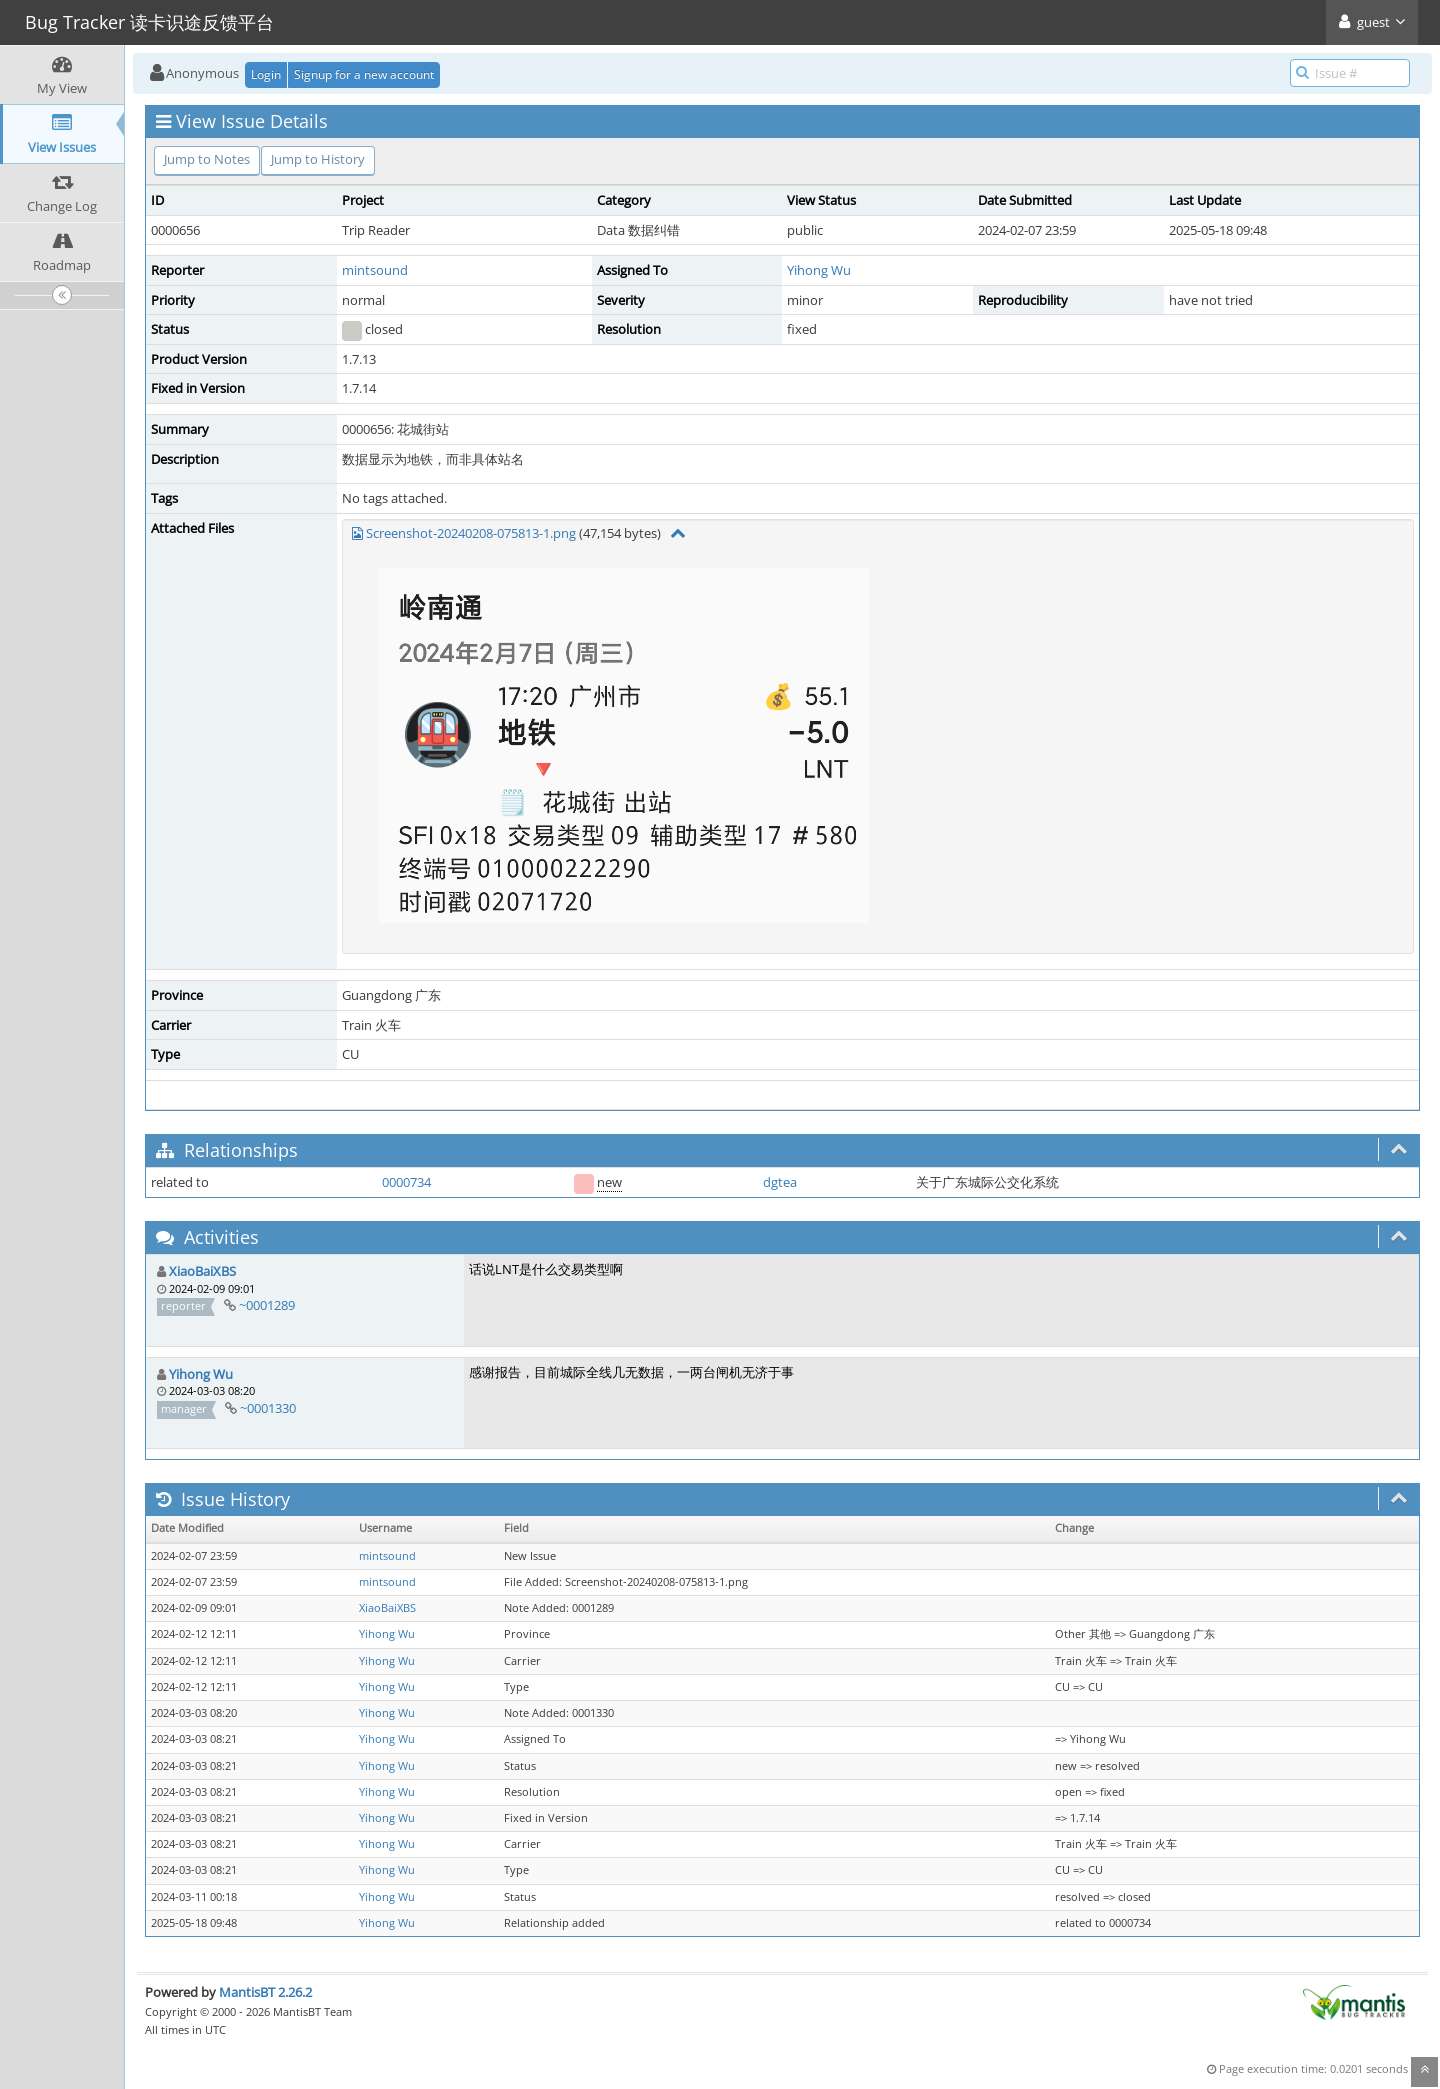 The image size is (1440, 2089). I want to click on Jump to History, so click(318, 159).